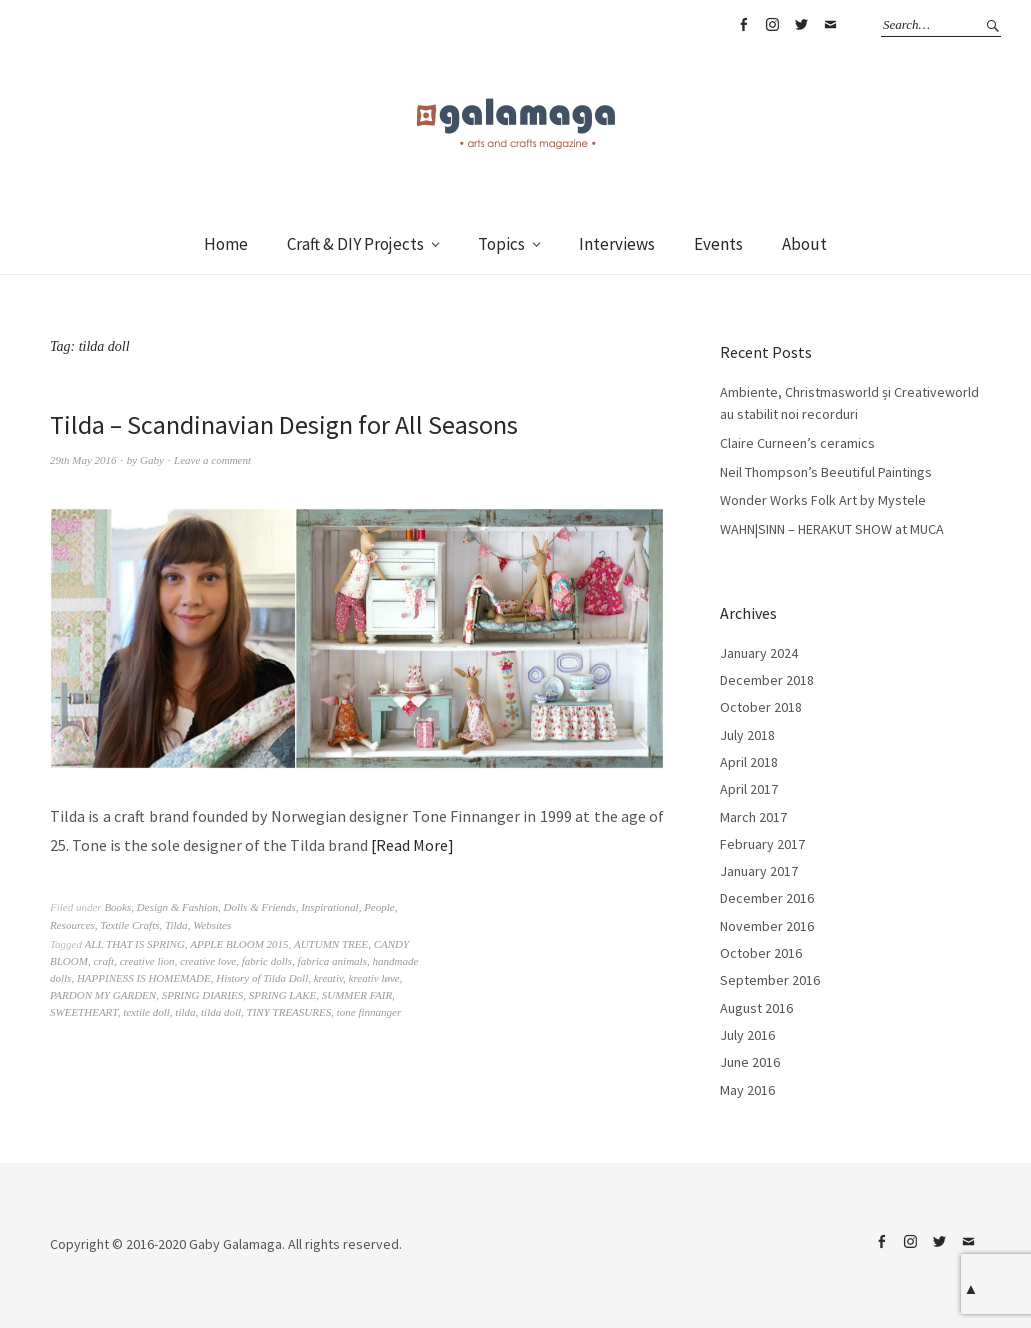  Describe the element at coordinates (617, 244) in the screenshot. I see `Interviews` at that location.